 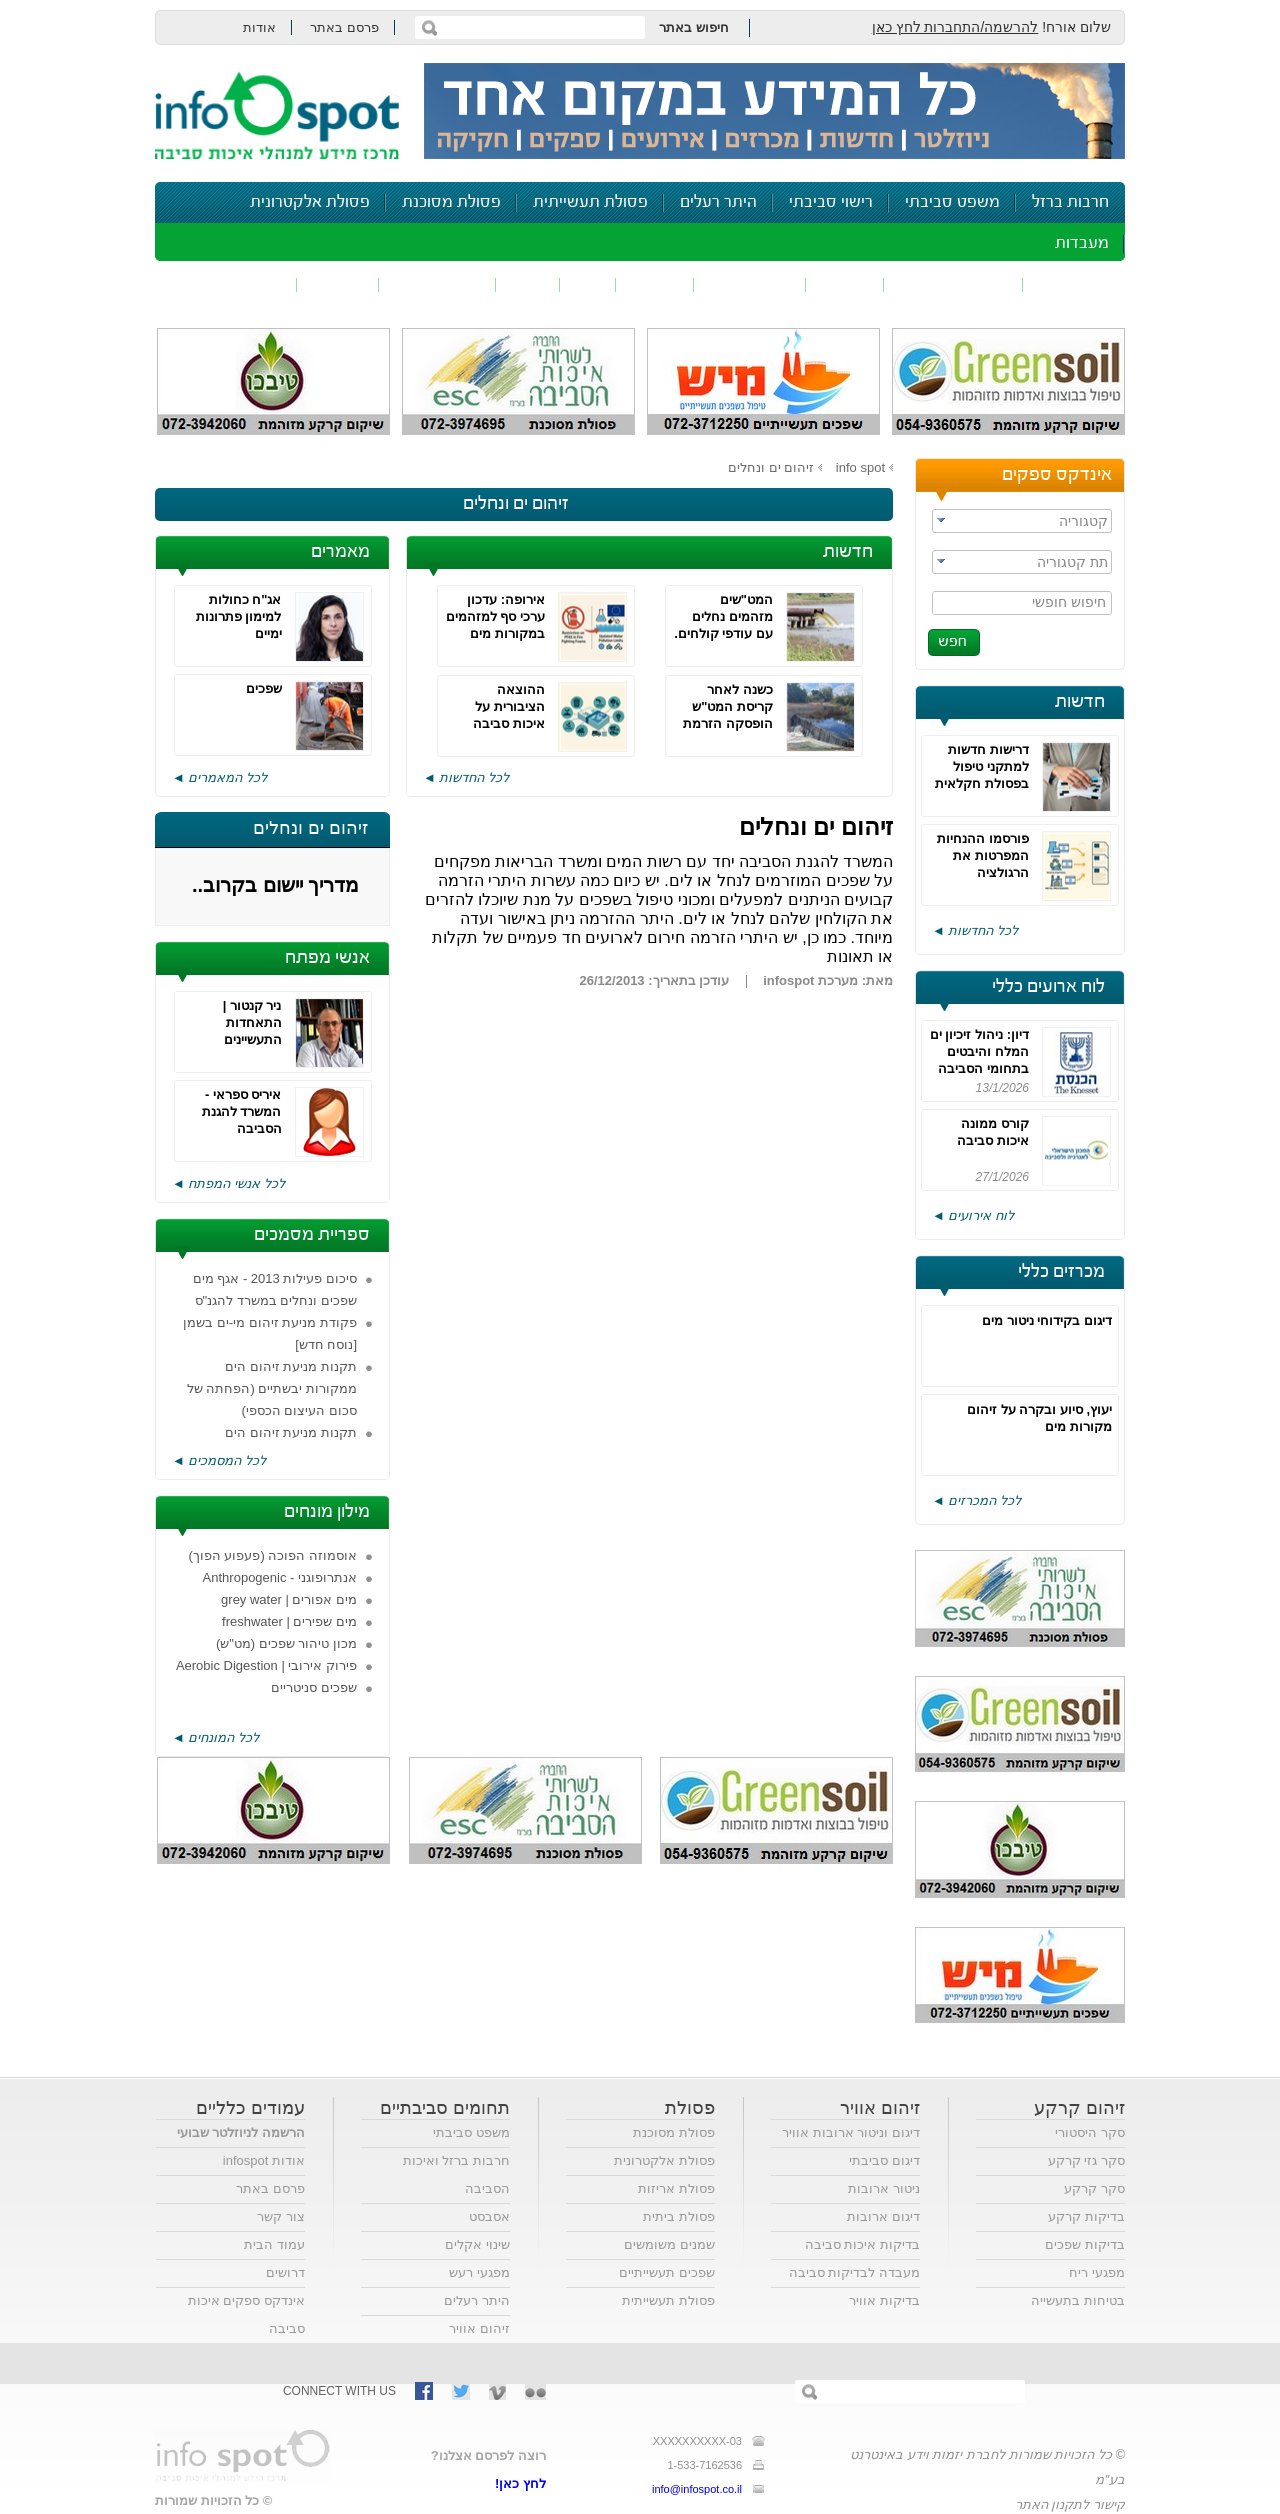 What do you see at coordinates (679, 2216) in the screenshot?
I see `פסולת ביתית` at bounding box center [679, 2216].